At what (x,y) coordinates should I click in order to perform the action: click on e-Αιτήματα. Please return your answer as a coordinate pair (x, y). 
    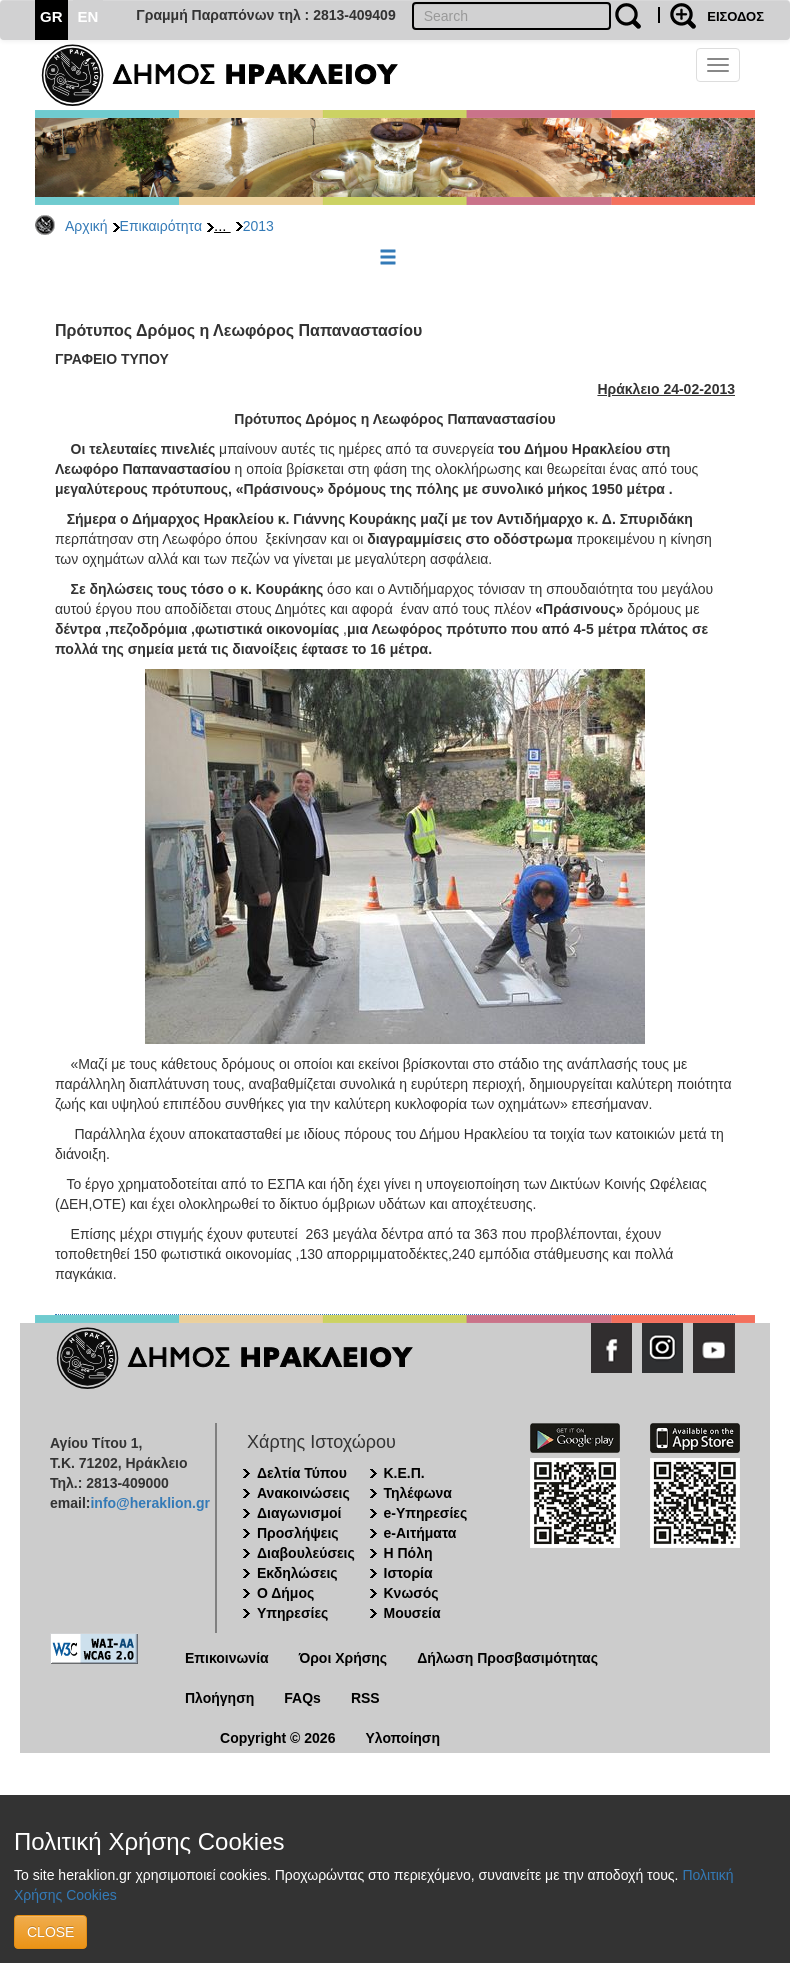
    Looking at the image, I should click on (420, 1533).